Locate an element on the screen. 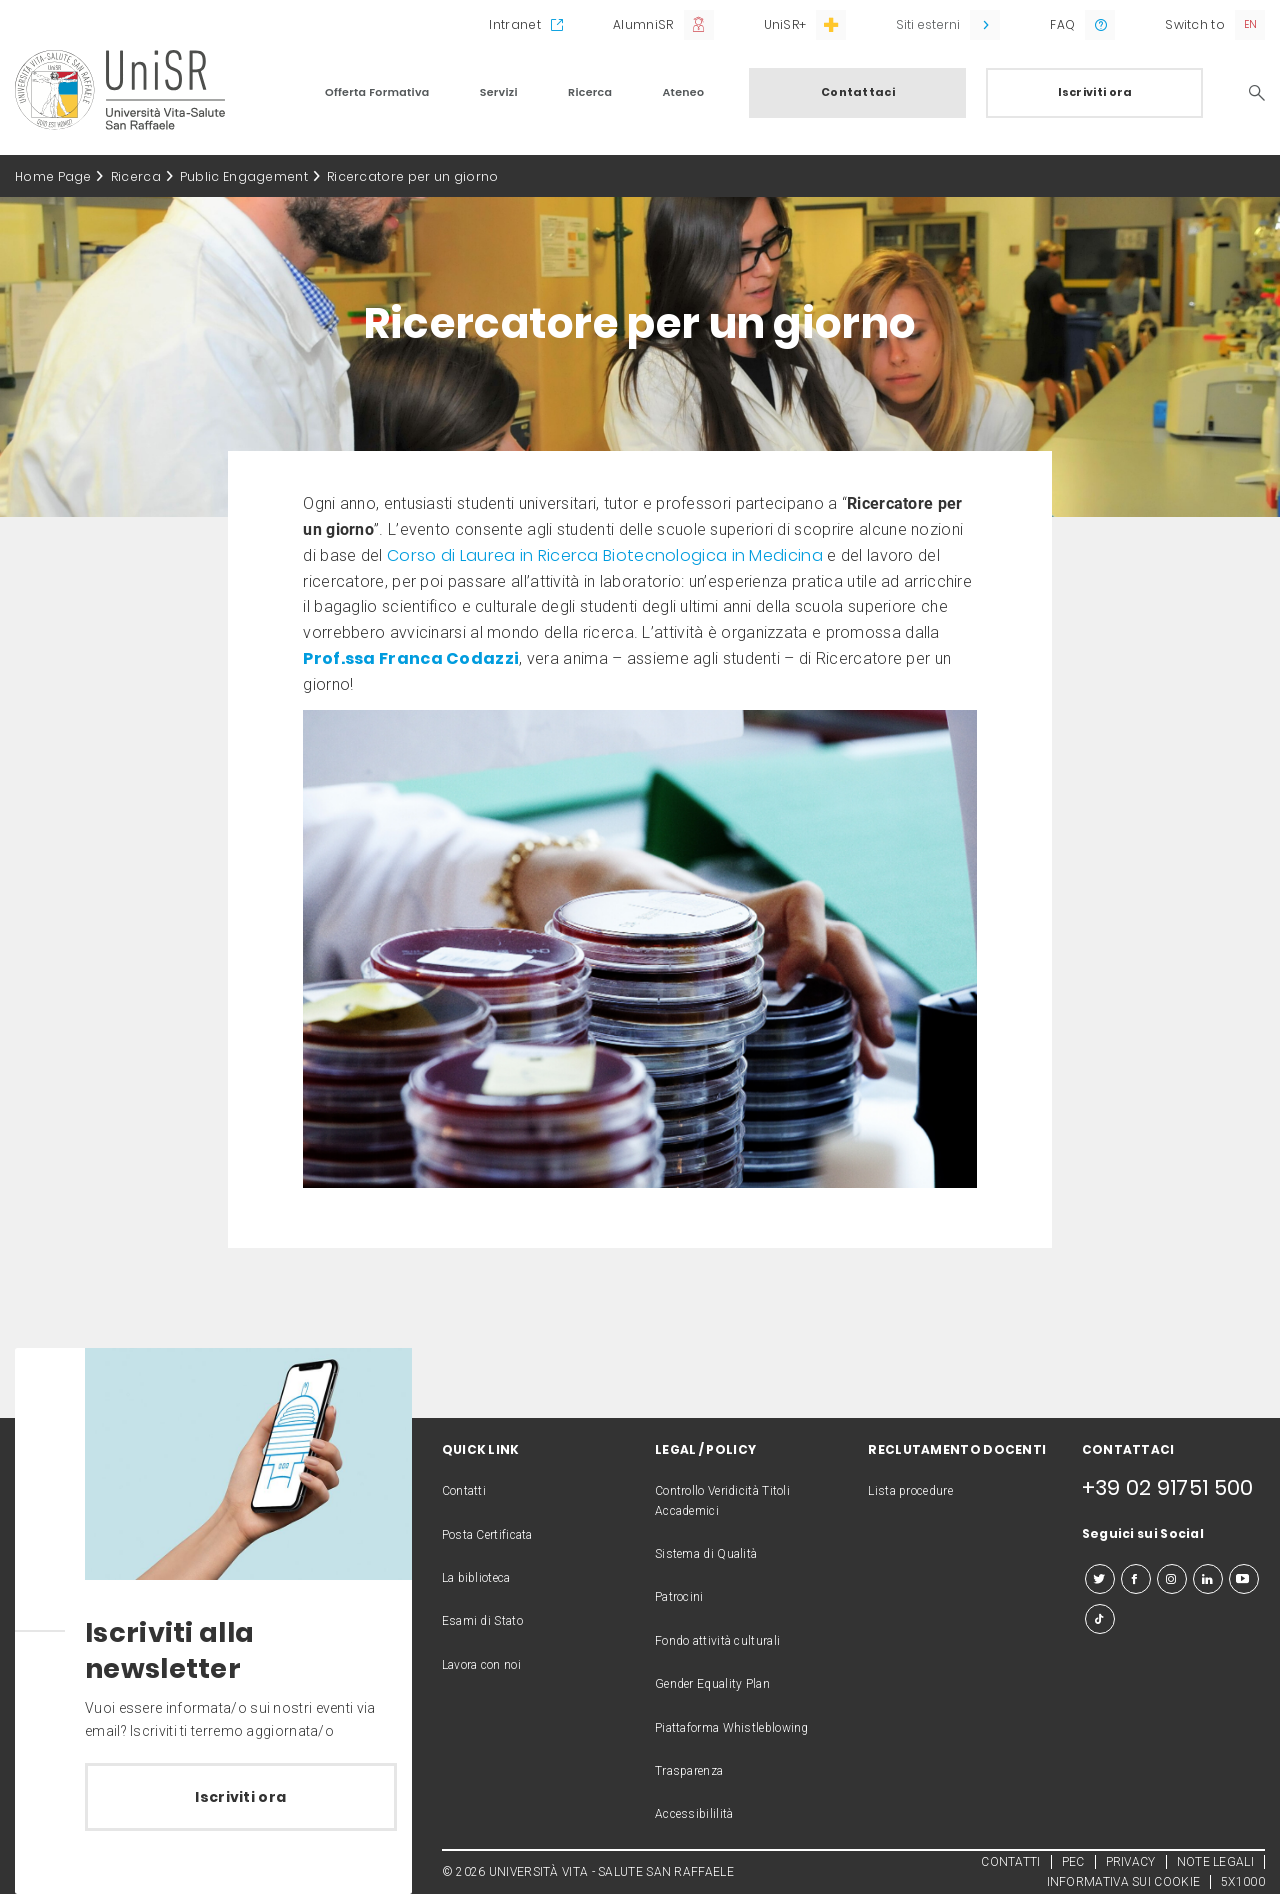 This screenshot has width=1280, height=1894. [facebook] is located at coordinates (1136, 1579).